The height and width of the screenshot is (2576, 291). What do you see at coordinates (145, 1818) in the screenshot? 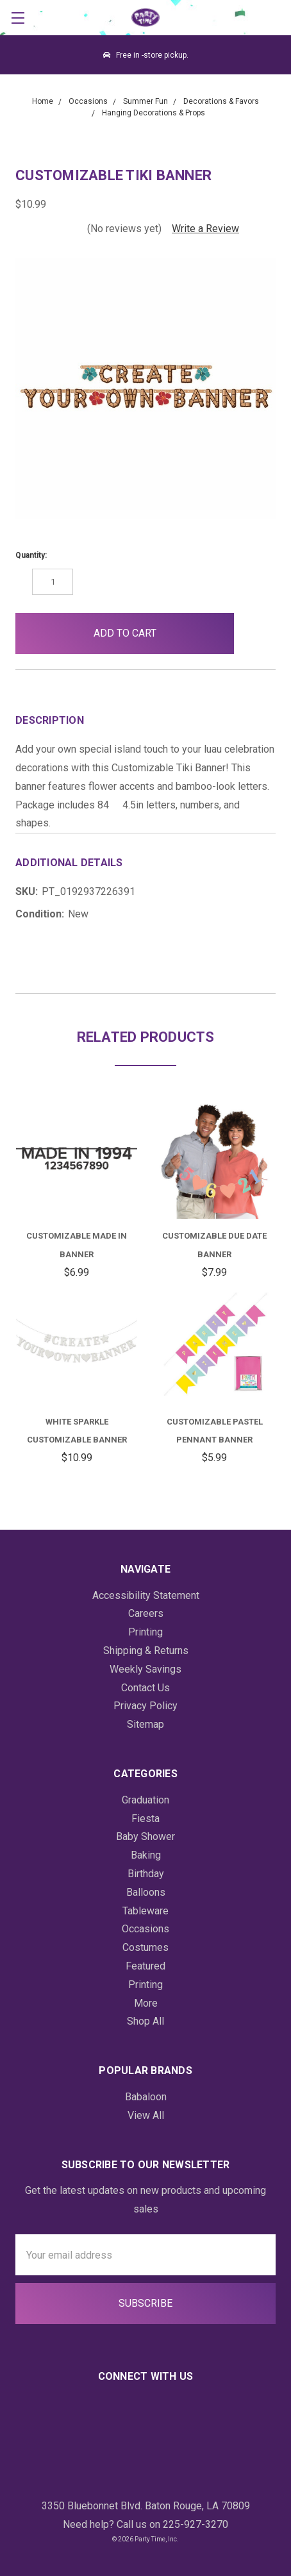
I see `Fiesta` at bounding box center [145, 1818].